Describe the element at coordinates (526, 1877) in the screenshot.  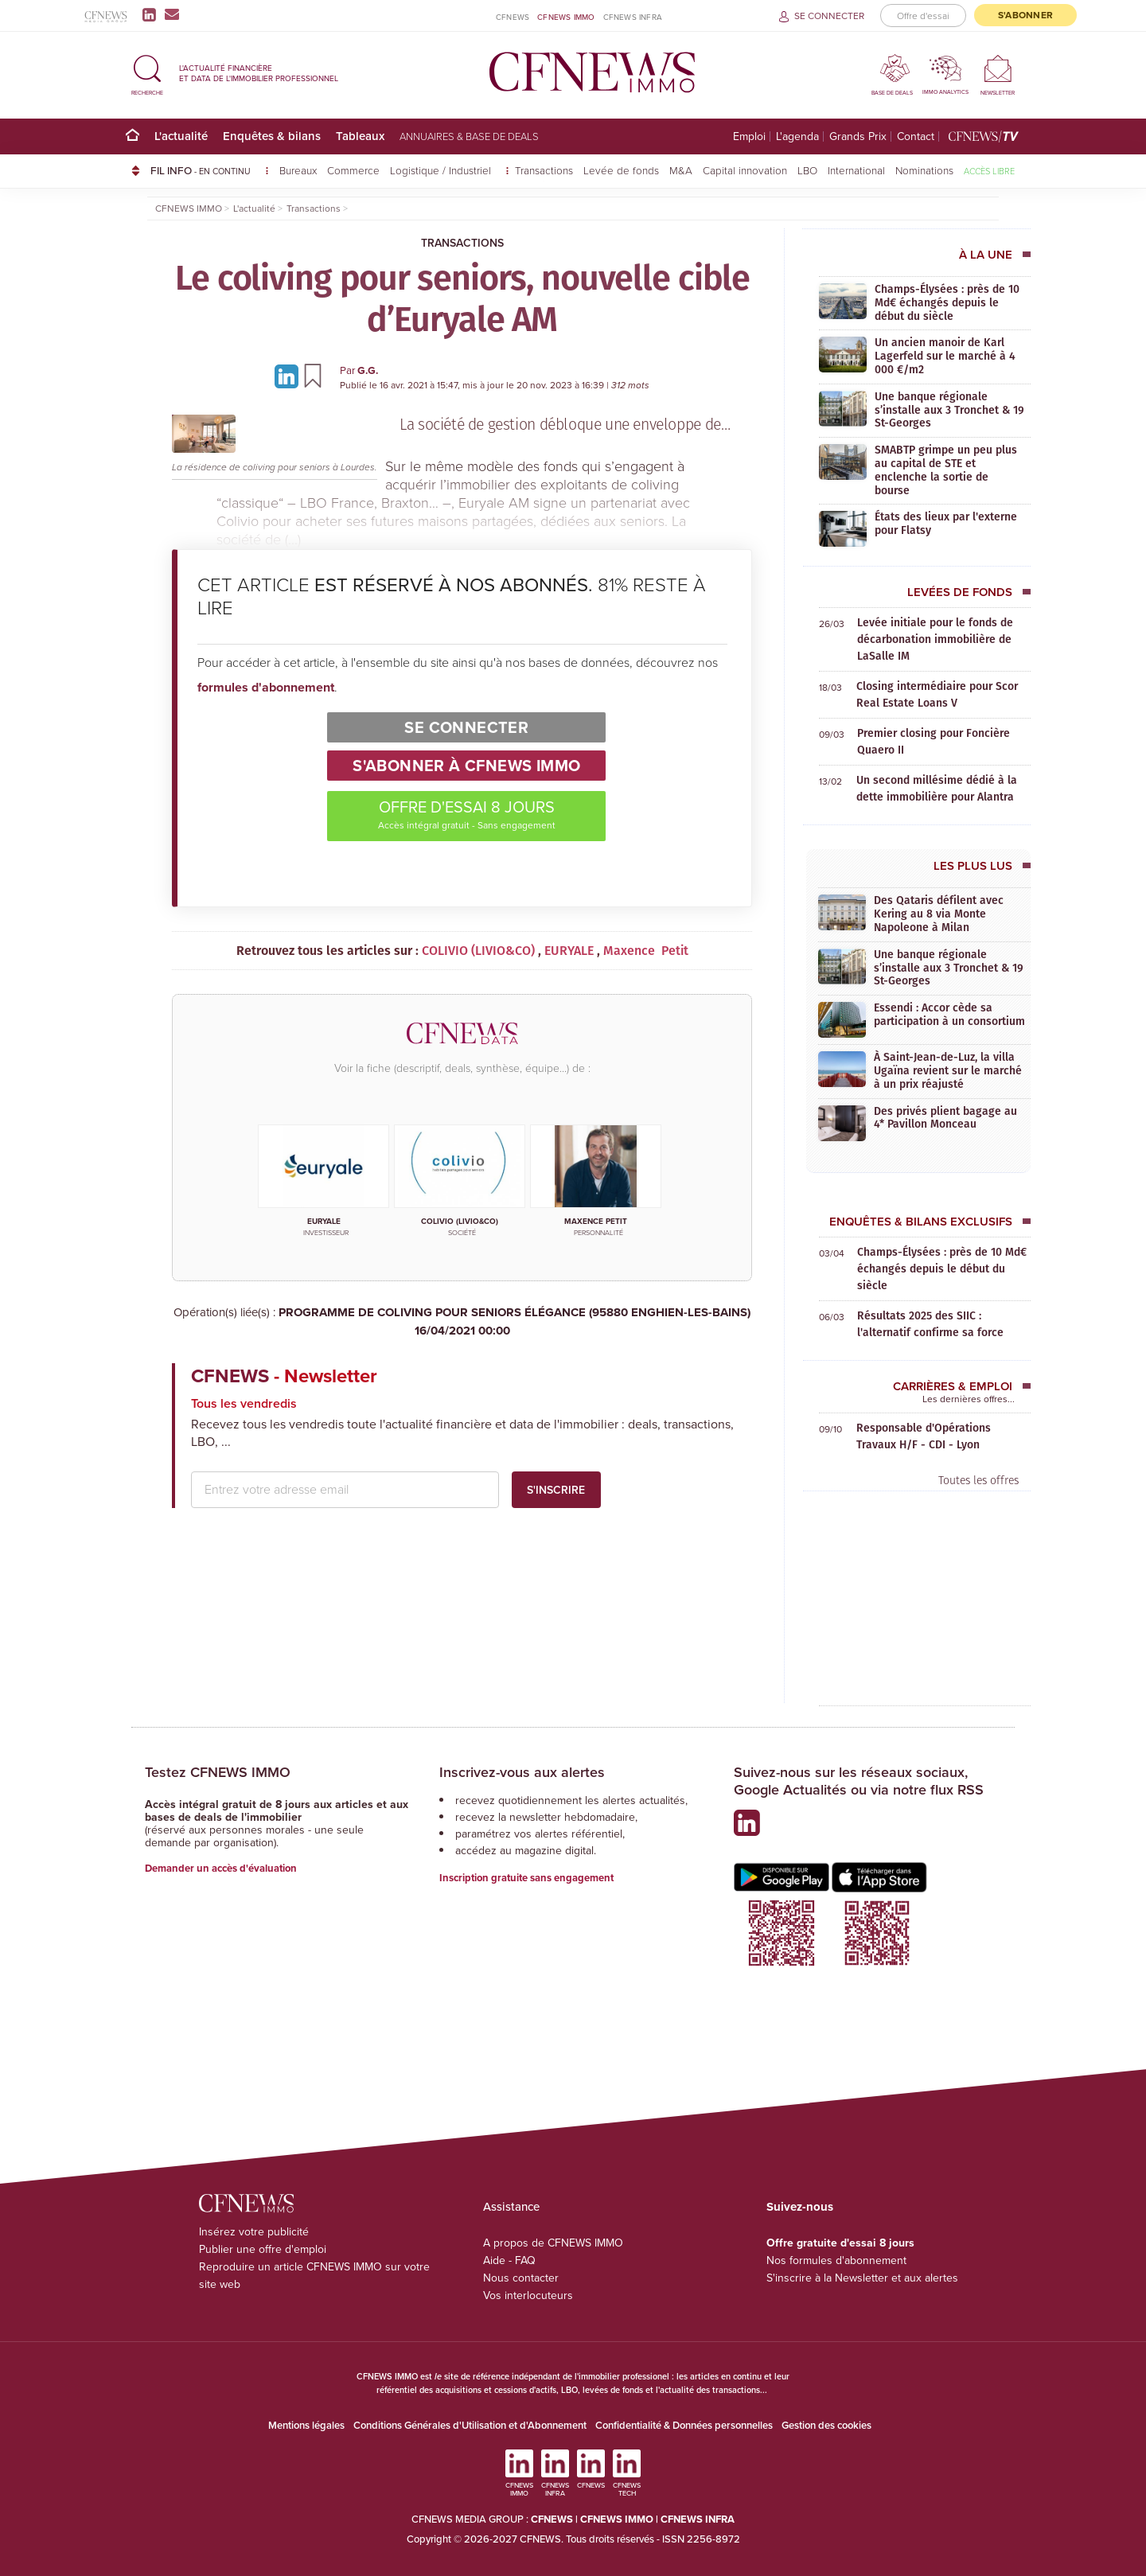
I see `Inscription gratuite sans engagement` at that location.